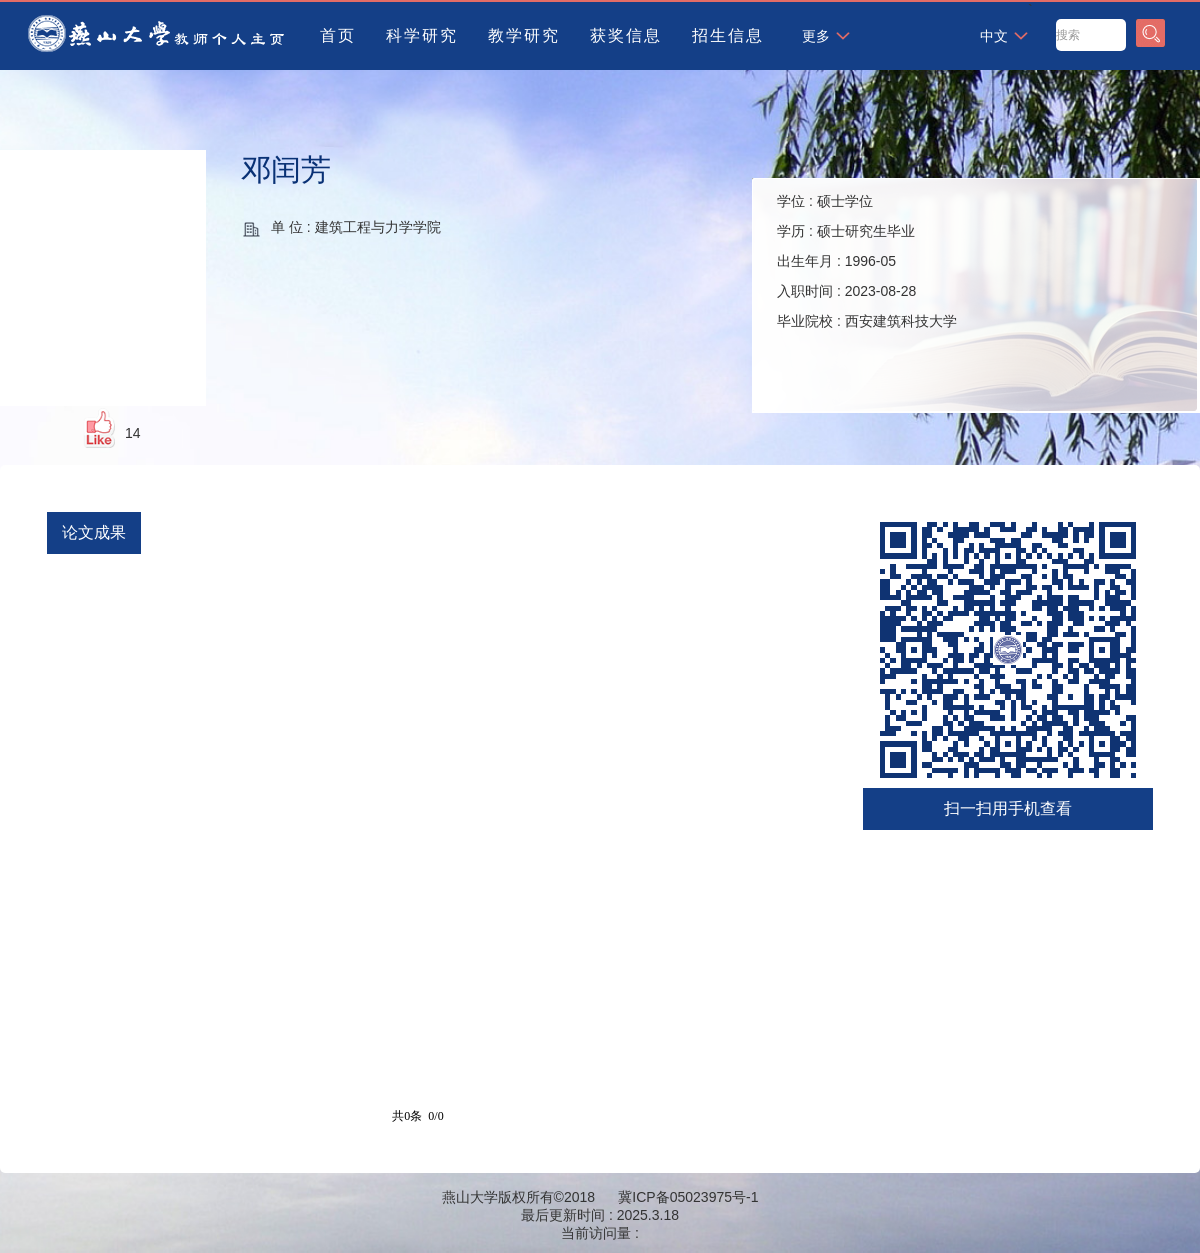 This screenshot has width=1200, height=1253. I want to click on 获奖信息, so click(626, 35).